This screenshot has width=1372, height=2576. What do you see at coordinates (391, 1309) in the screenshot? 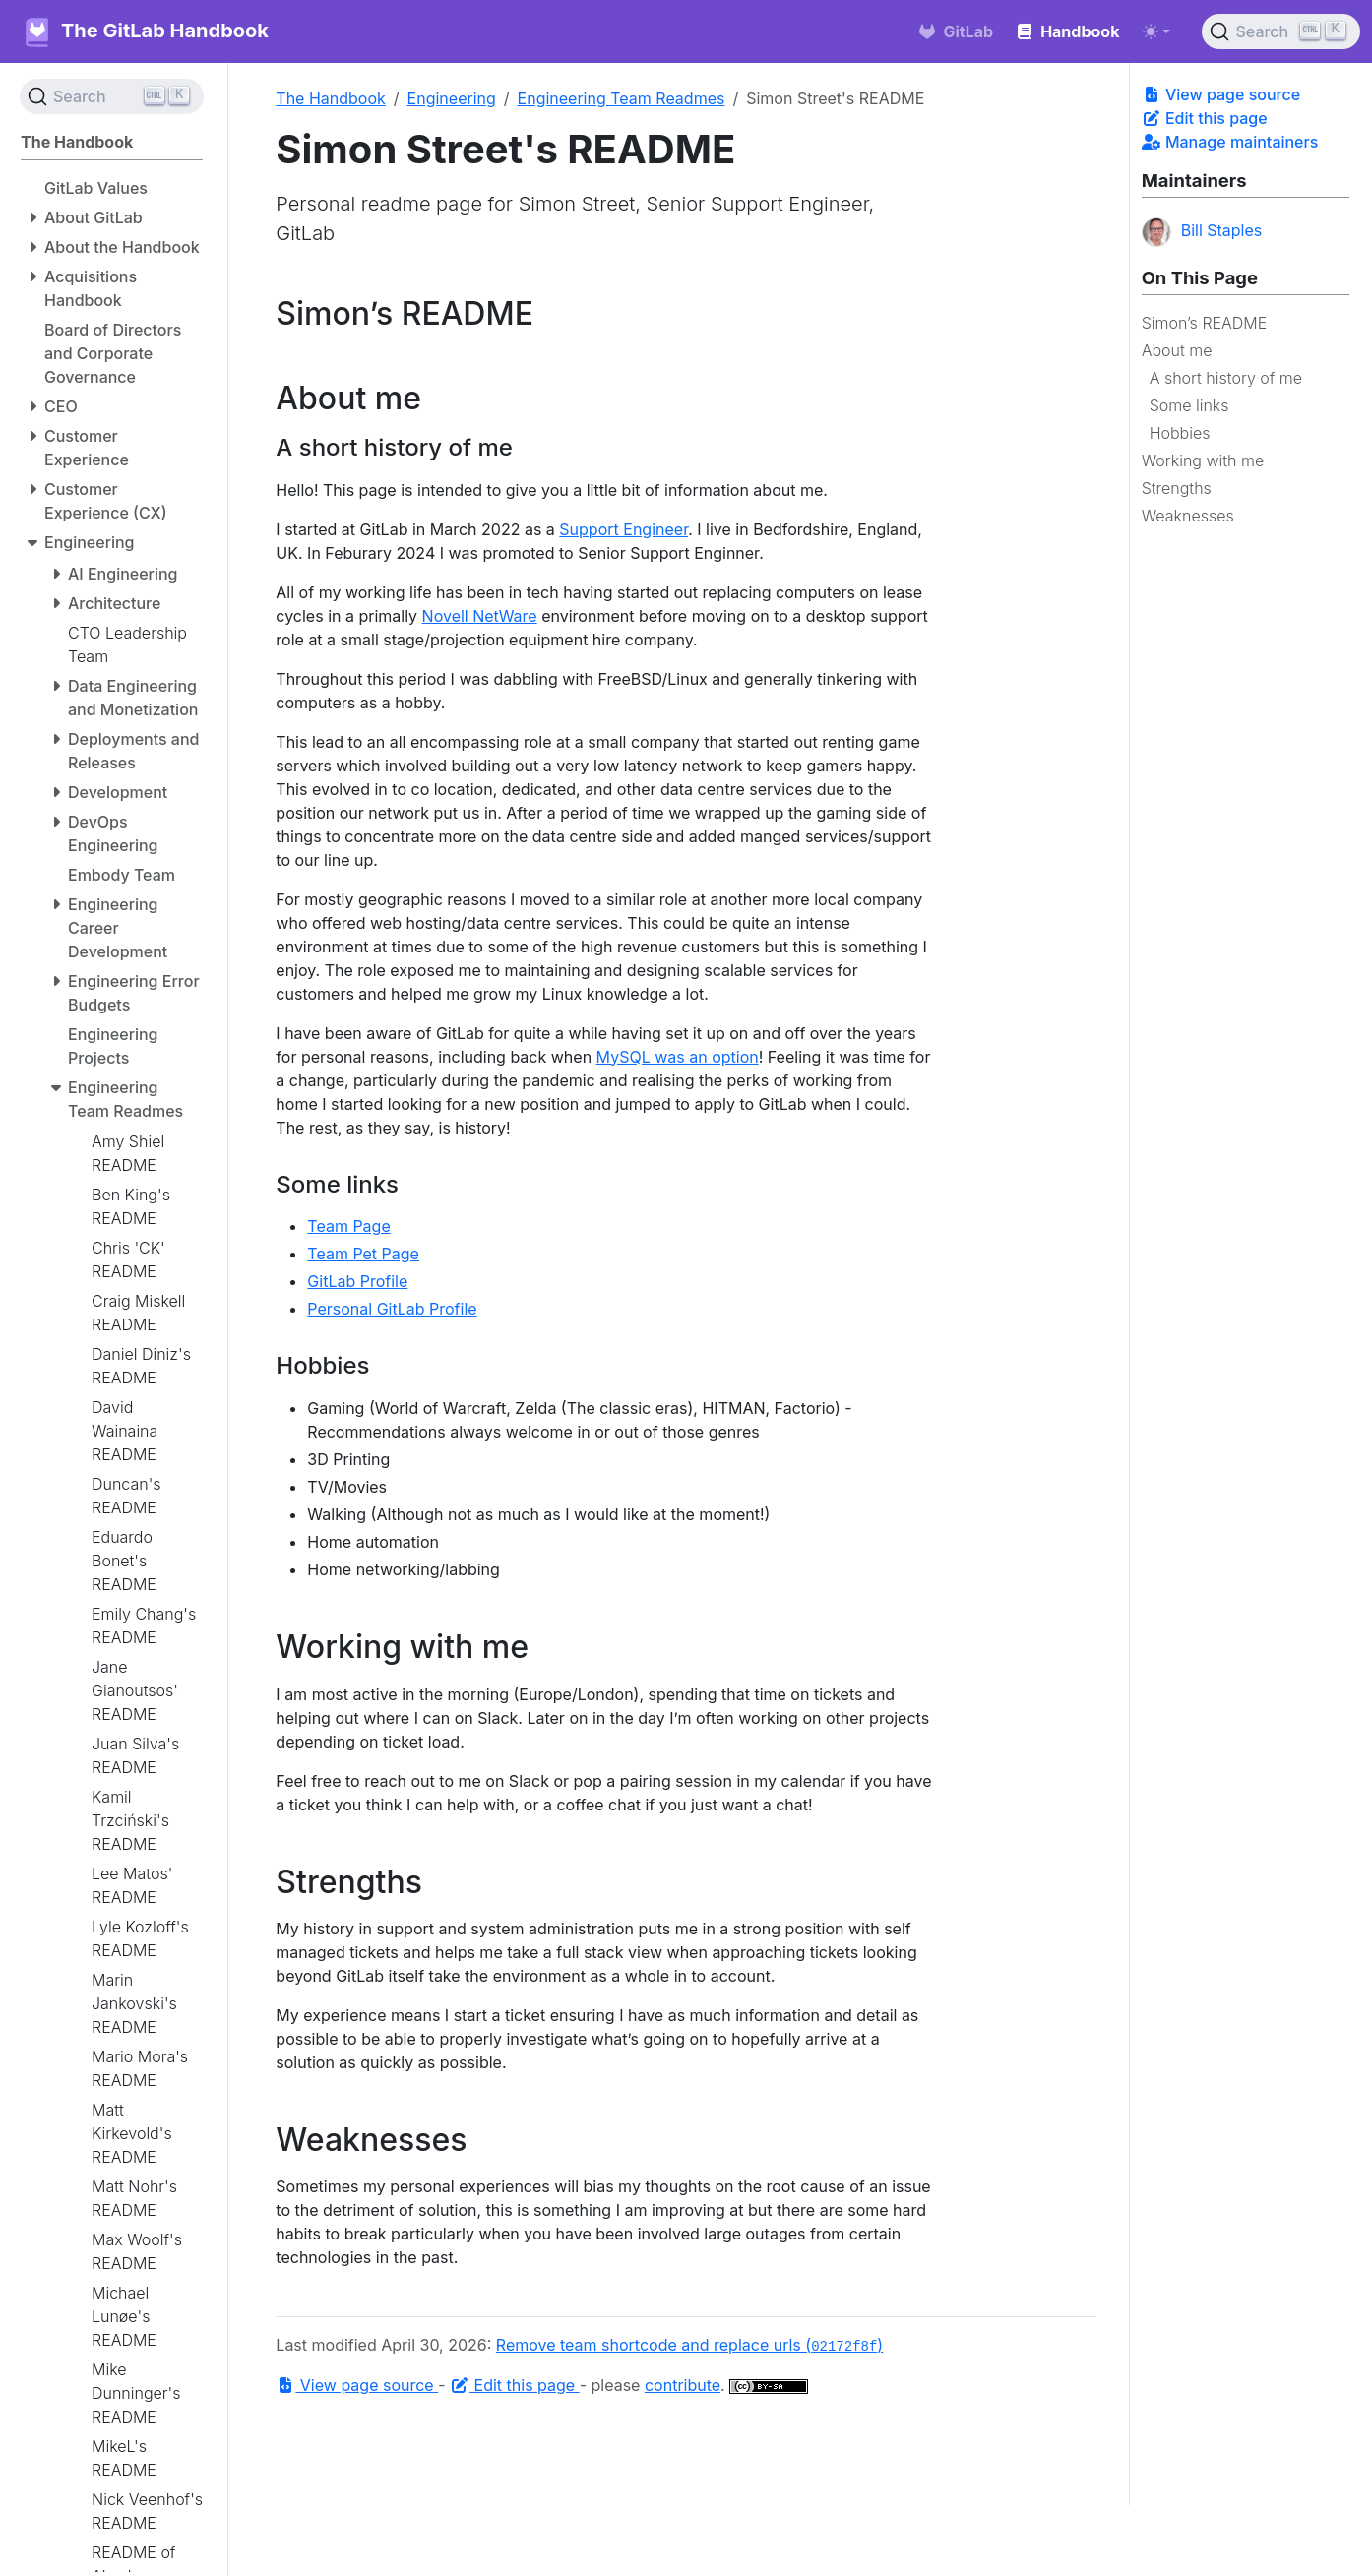
I see `Personal GitLab Profile` at bounding box center [391, 1309].